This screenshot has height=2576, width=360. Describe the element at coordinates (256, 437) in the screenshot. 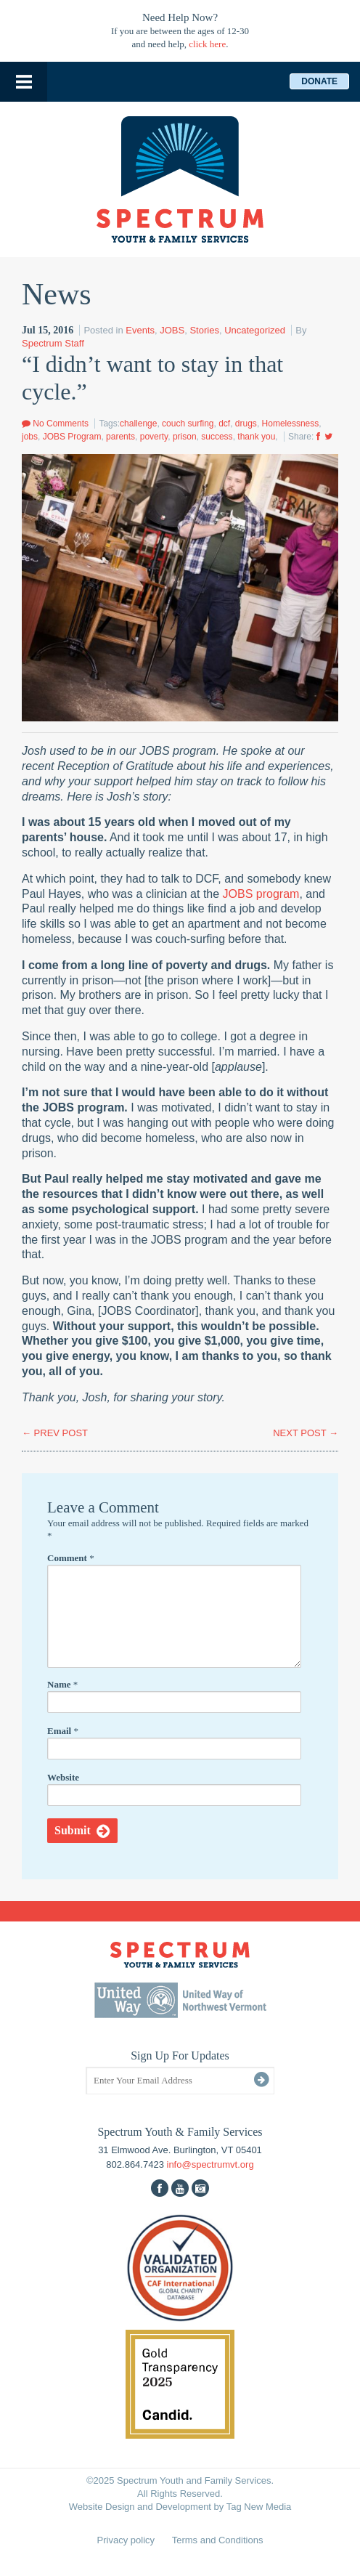

I see `thank you` at that location.